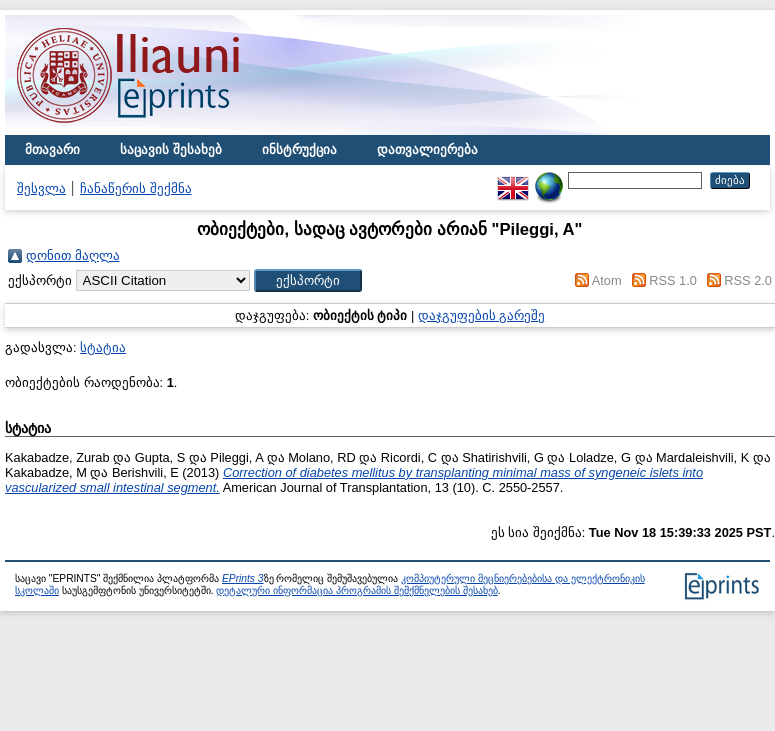  What do you see at coordinates (482, 315) in the screenshot?
I see `დაჯგუფების გარეშე` at bounding box center [482, 315].